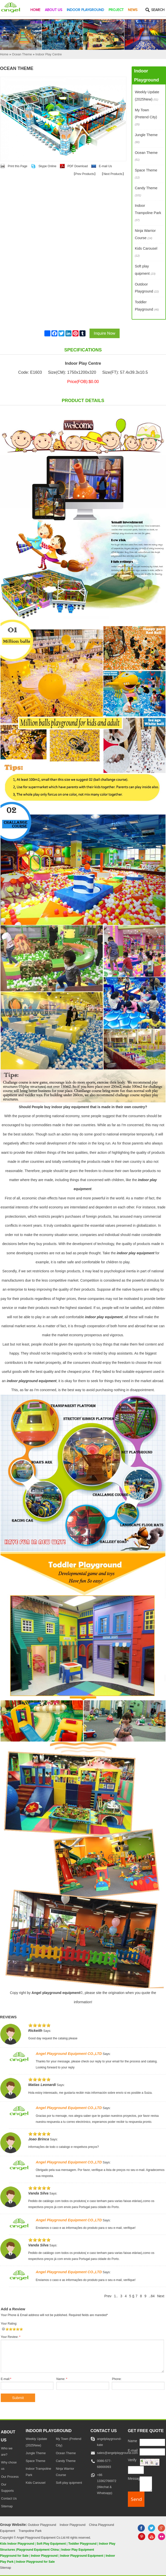 The image size is (166, 2576). I want to click on Contact Us, so click(40, 23).